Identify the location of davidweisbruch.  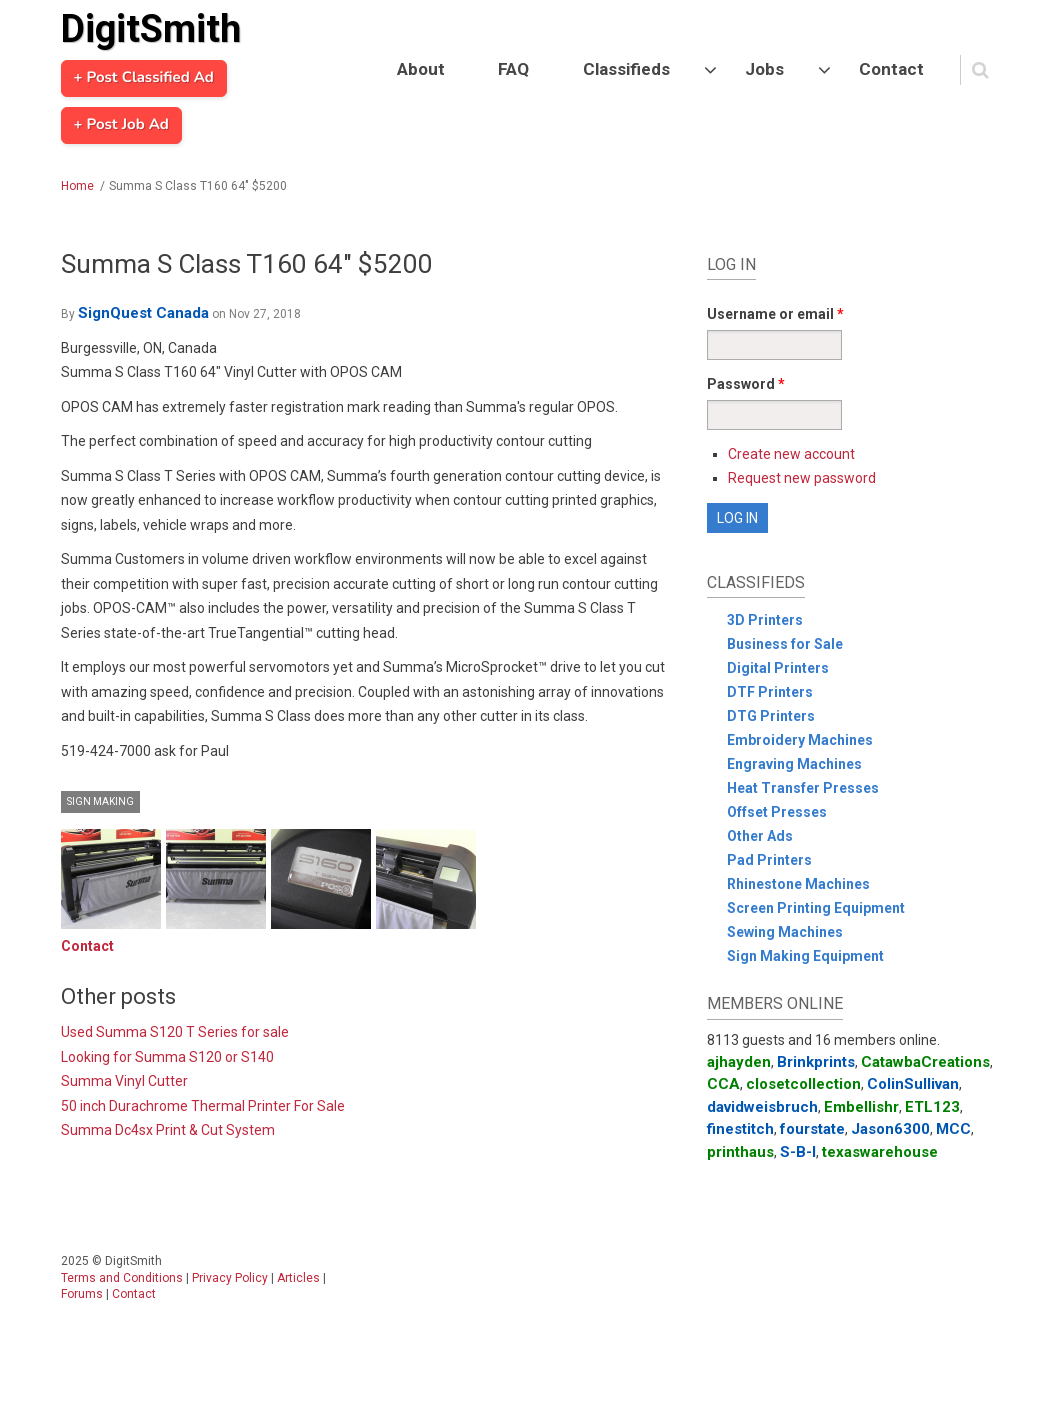
(762, 1107).